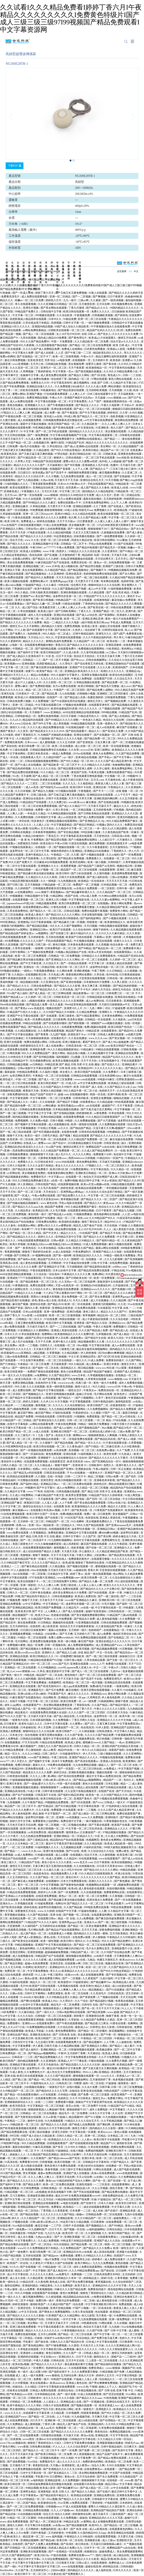 The width and height of the screenshot is (144, 2576). I want to click on 中文字幕第, so click(126, 2484).